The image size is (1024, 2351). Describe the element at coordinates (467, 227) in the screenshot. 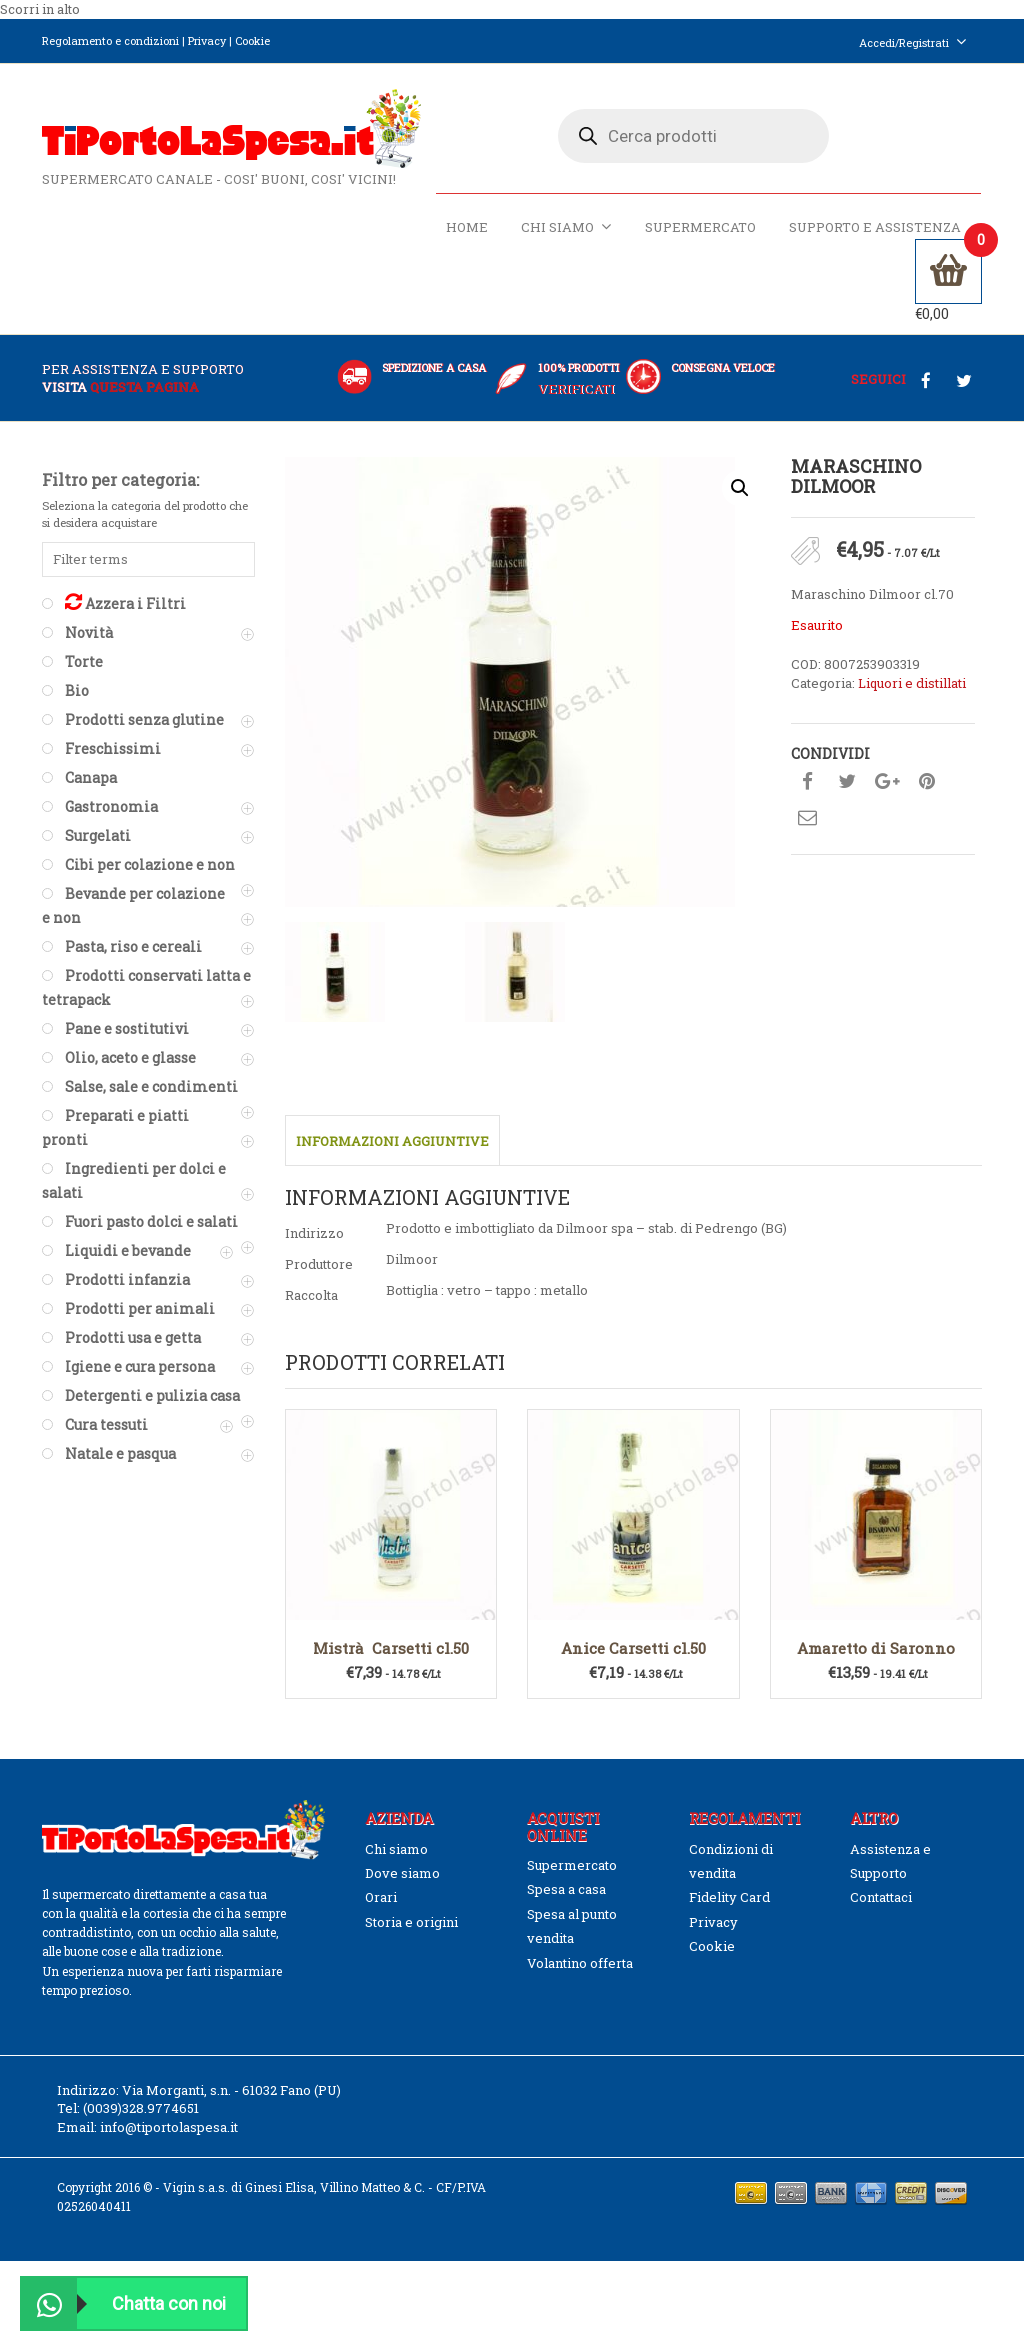

I see `Home` at that location.